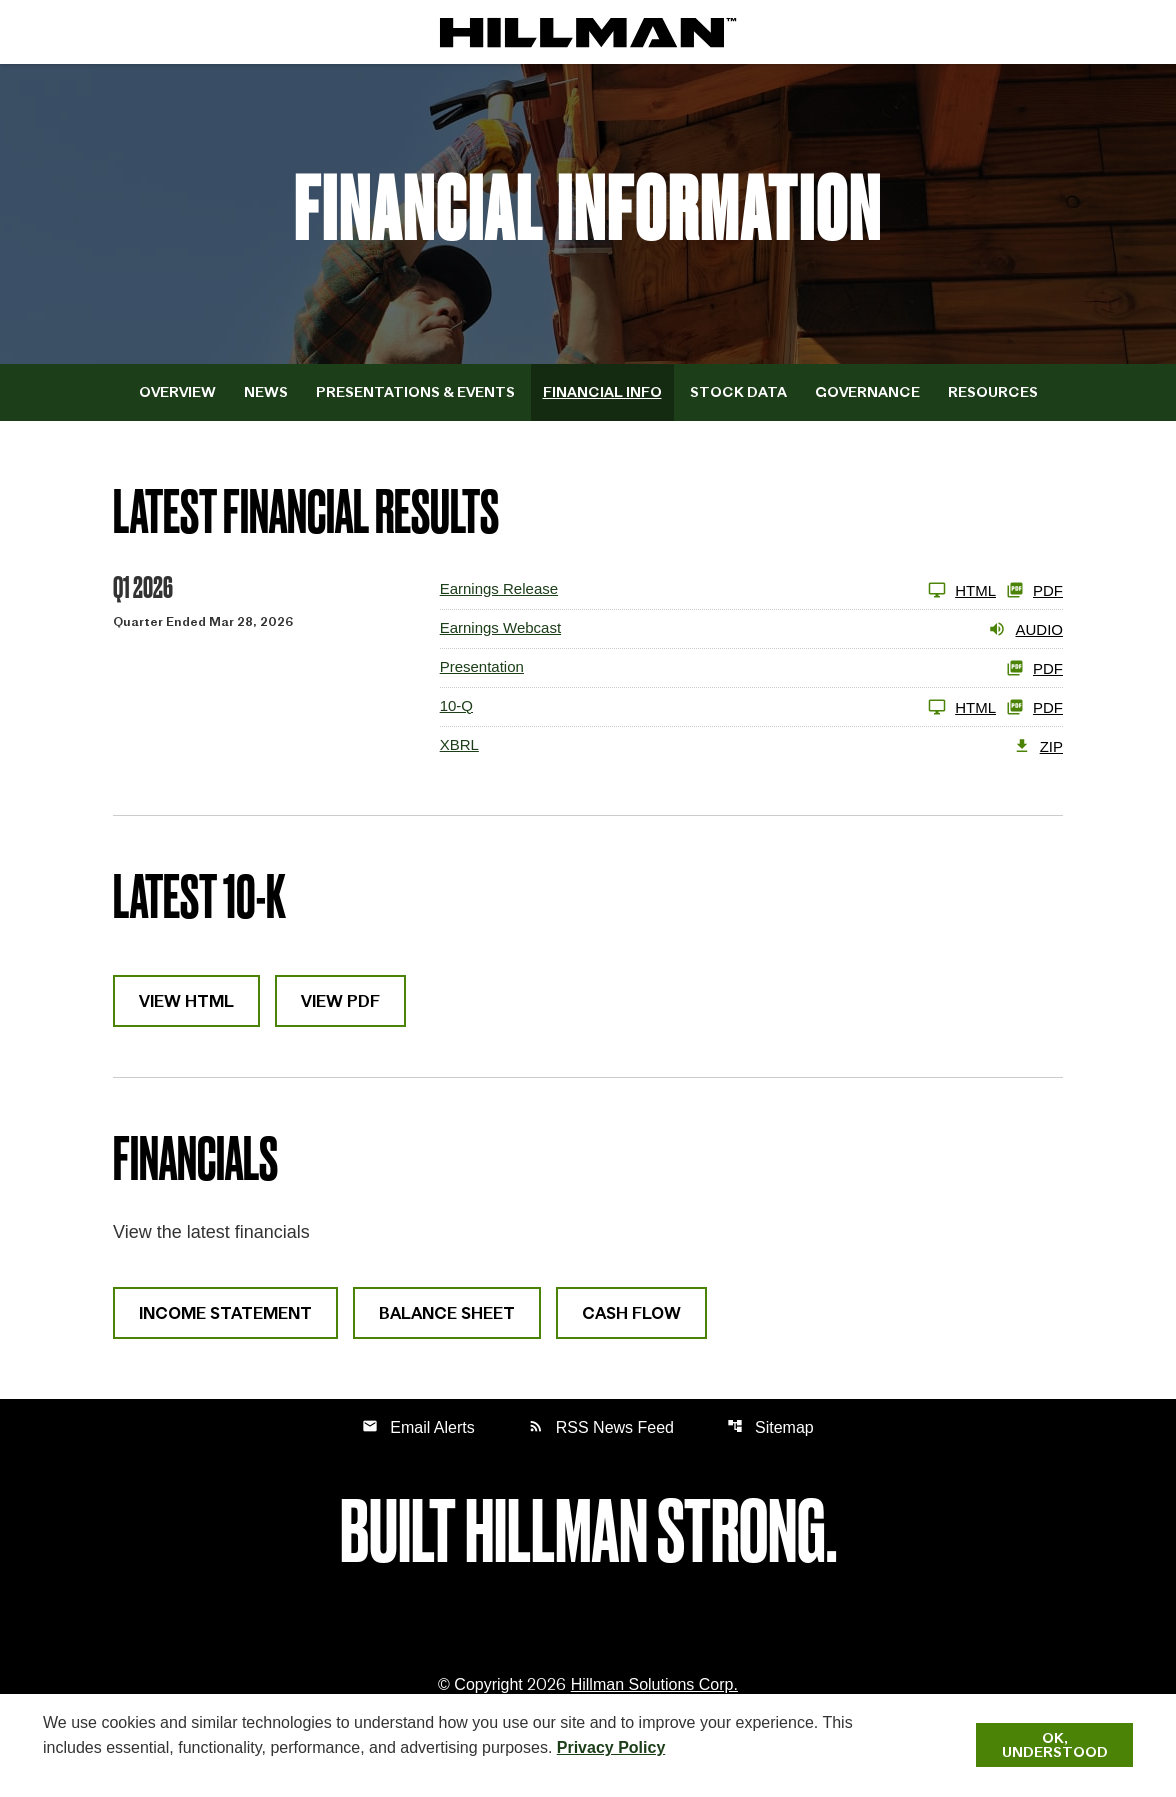  What do you see at coordinates (601, 1426) in the screenshot?
I see `RSS News Feed` at bounding box center [601, 1426].